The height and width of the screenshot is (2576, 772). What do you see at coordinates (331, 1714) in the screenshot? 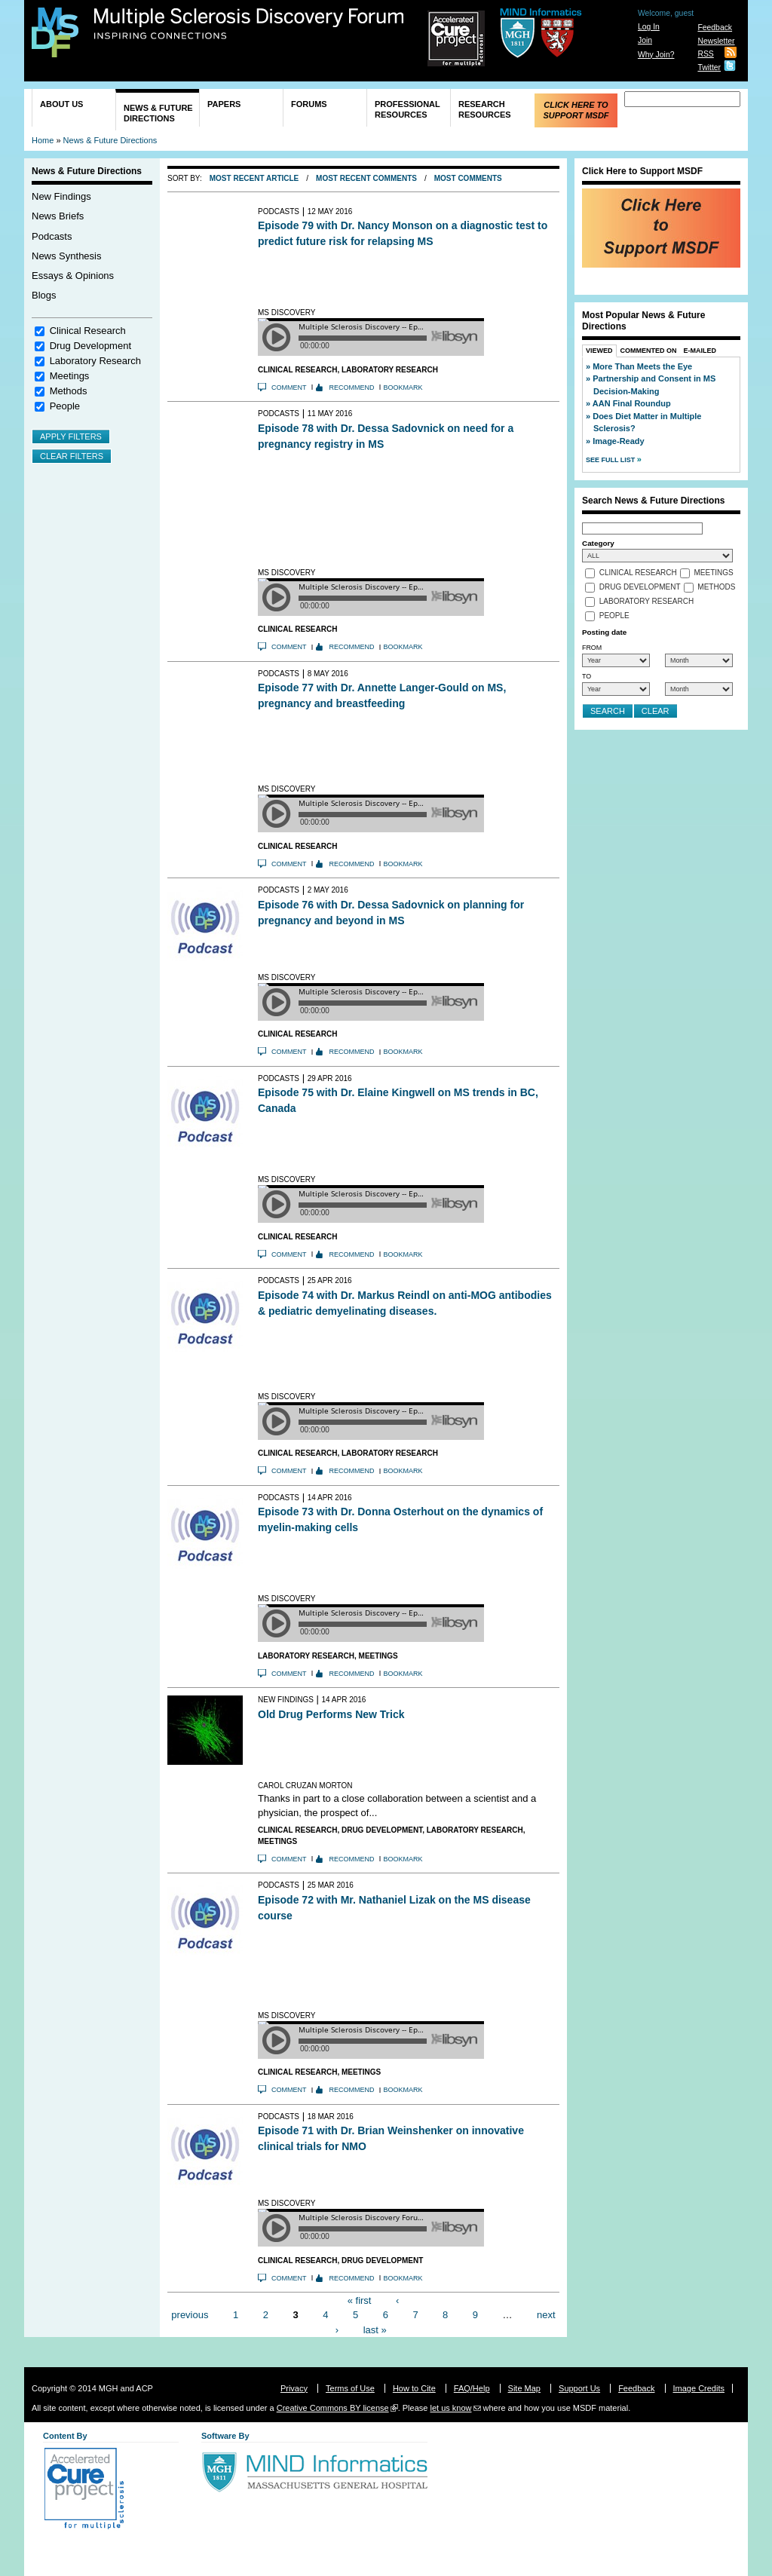
I see `Old Drug Performs New Trick` at bounding box center [331, 1714].